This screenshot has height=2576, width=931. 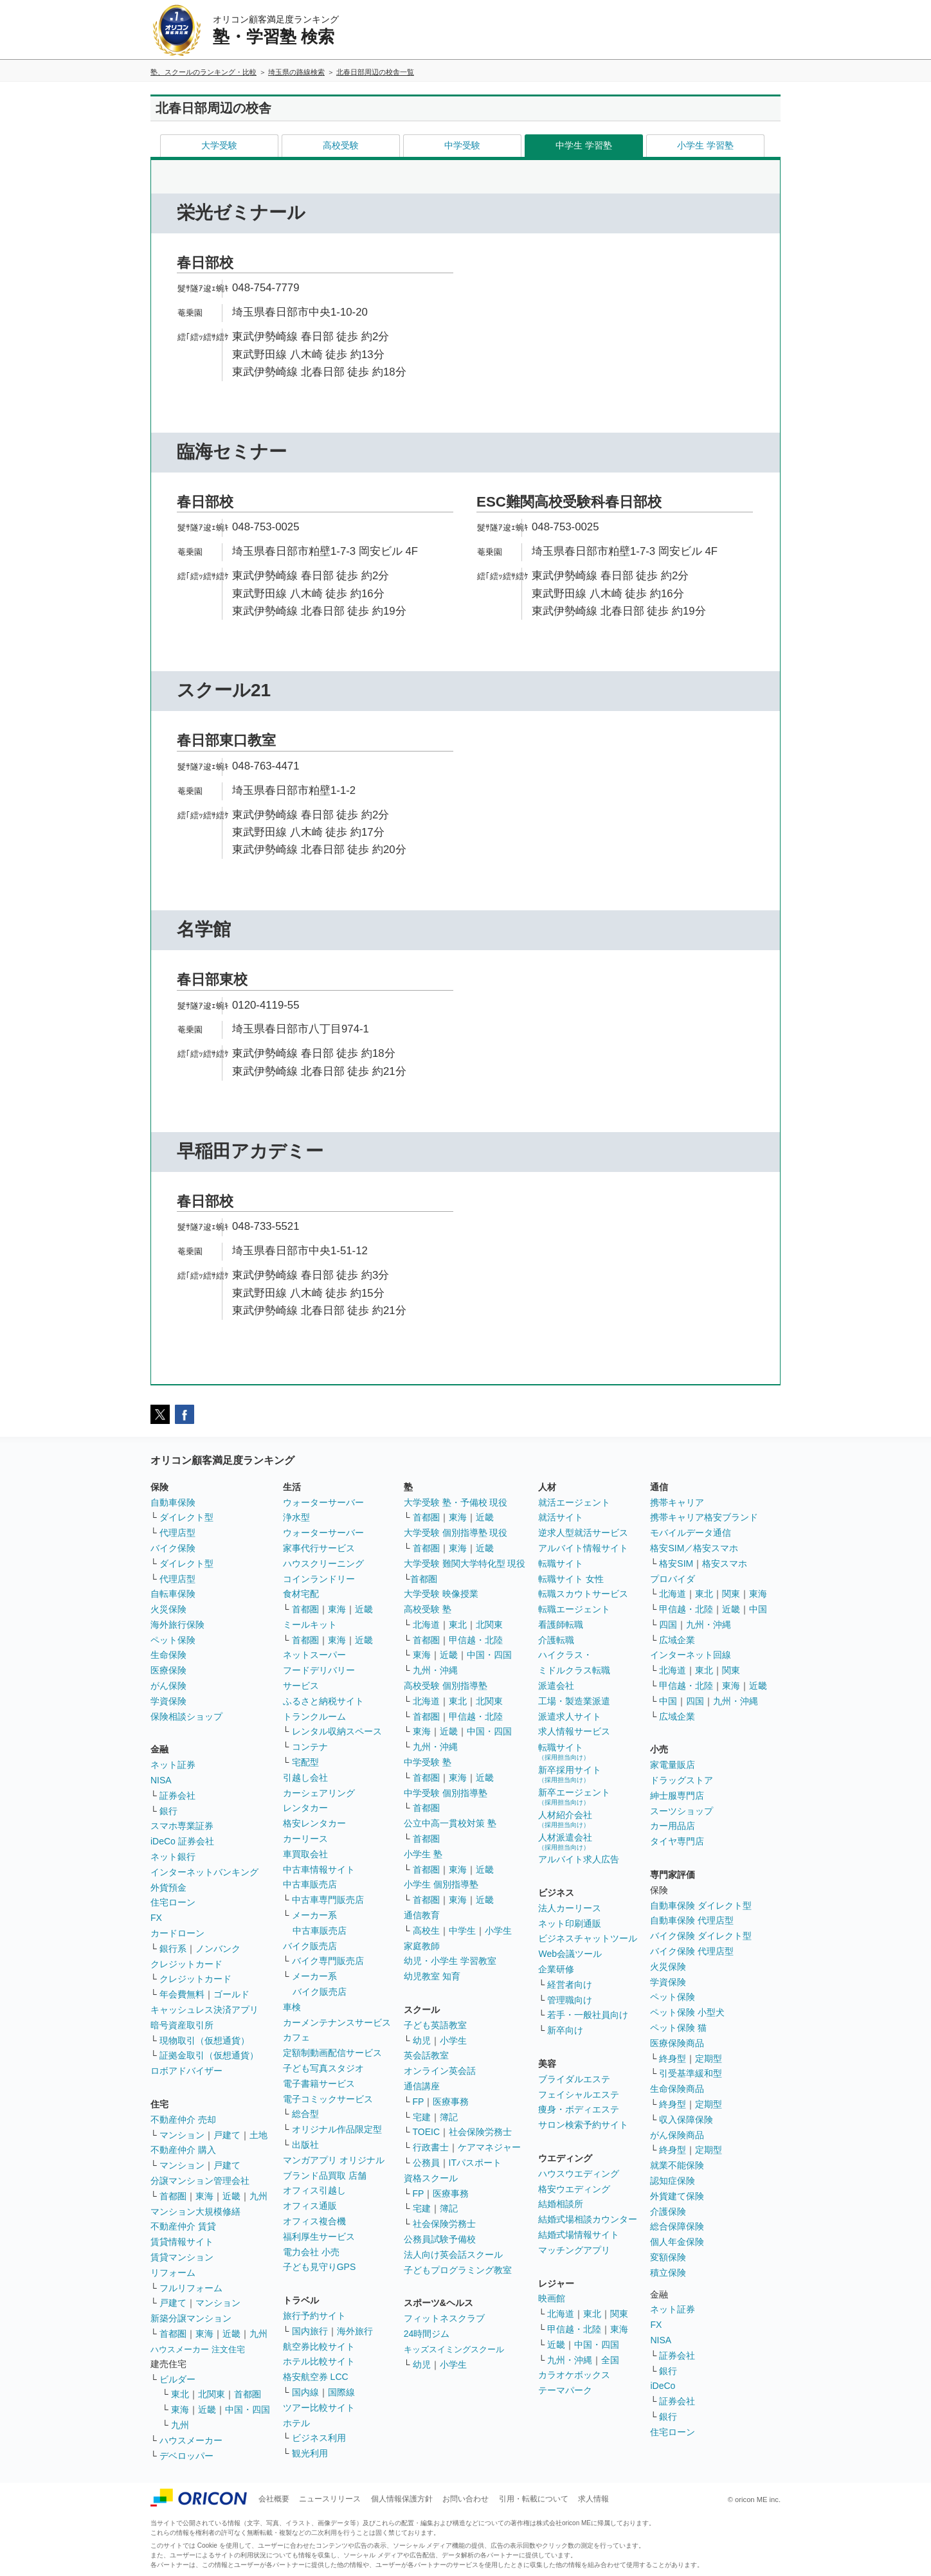 I want to click on 看護師転職, so click(x=560, y=1624).